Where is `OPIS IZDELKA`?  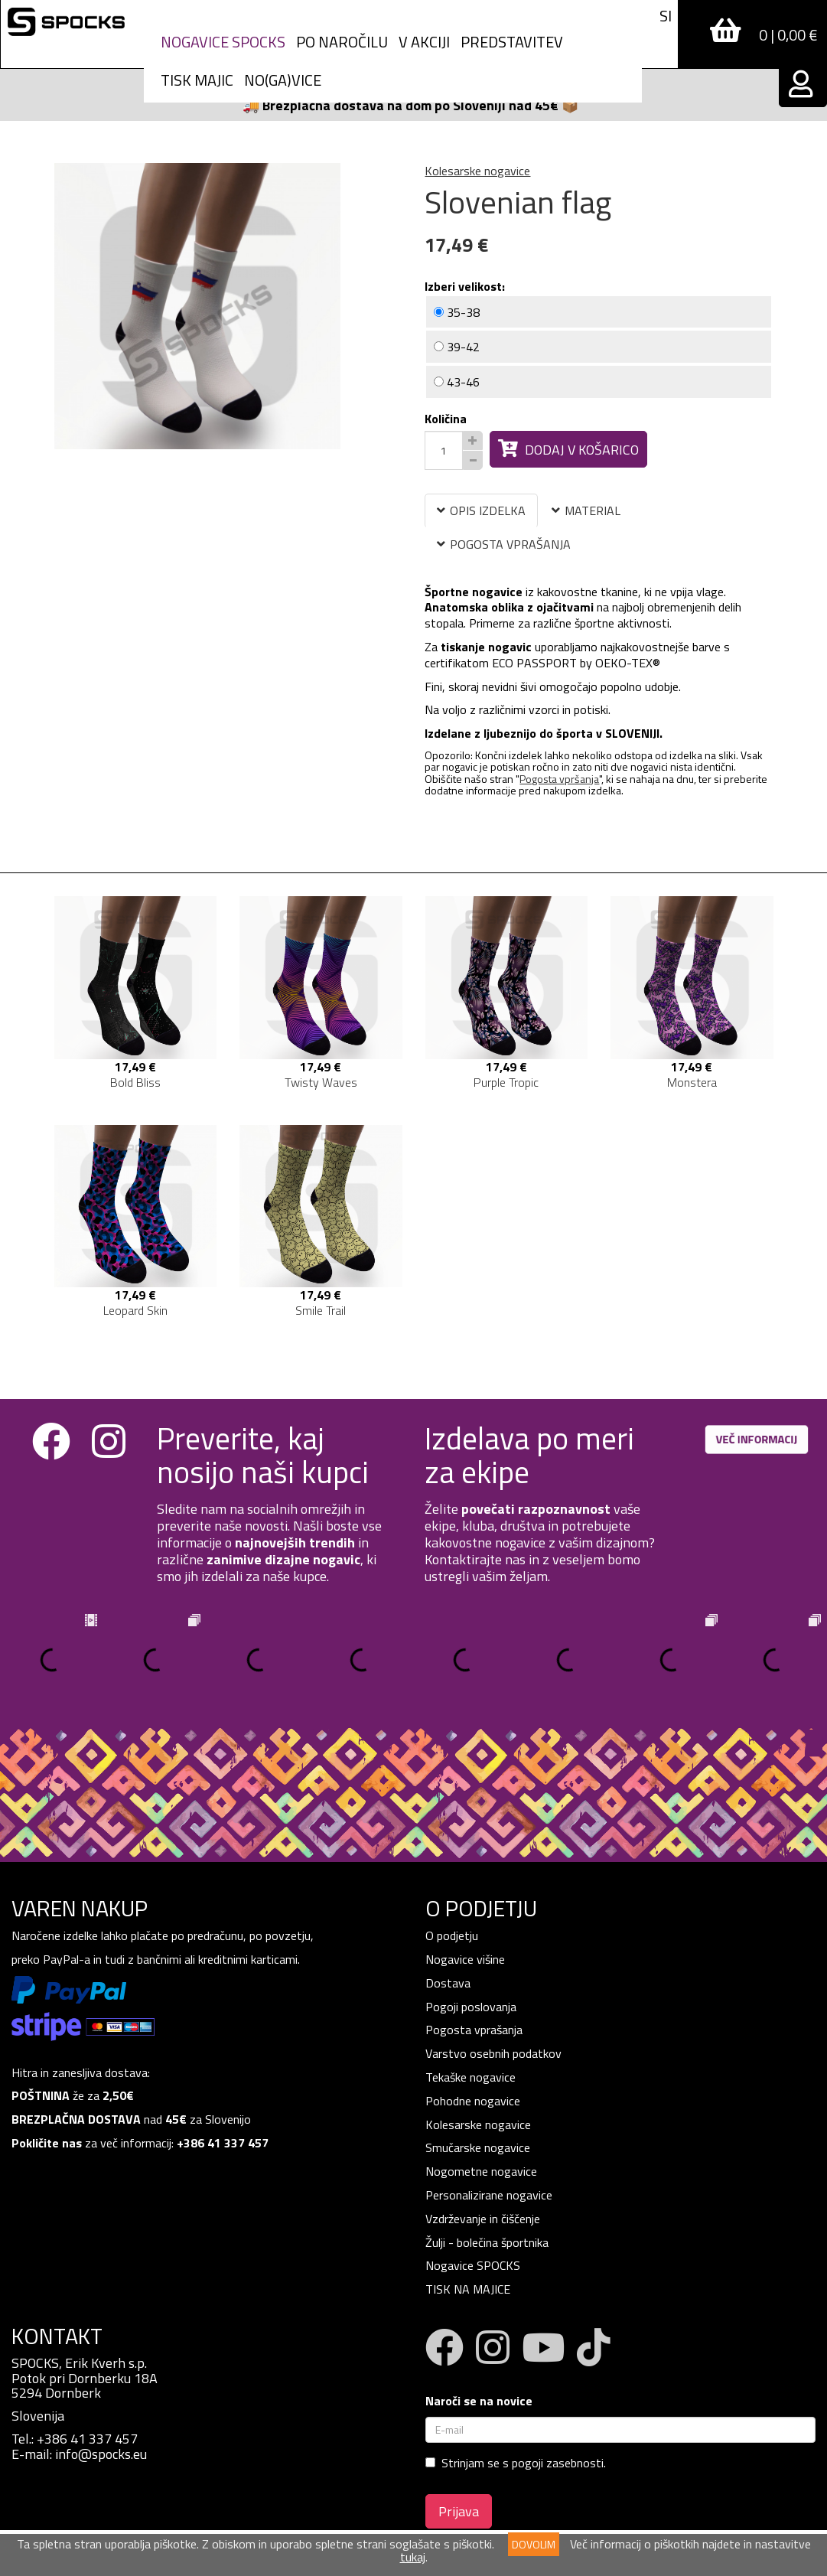
OPIS IZDELKA is located at coordinates (481, 510).